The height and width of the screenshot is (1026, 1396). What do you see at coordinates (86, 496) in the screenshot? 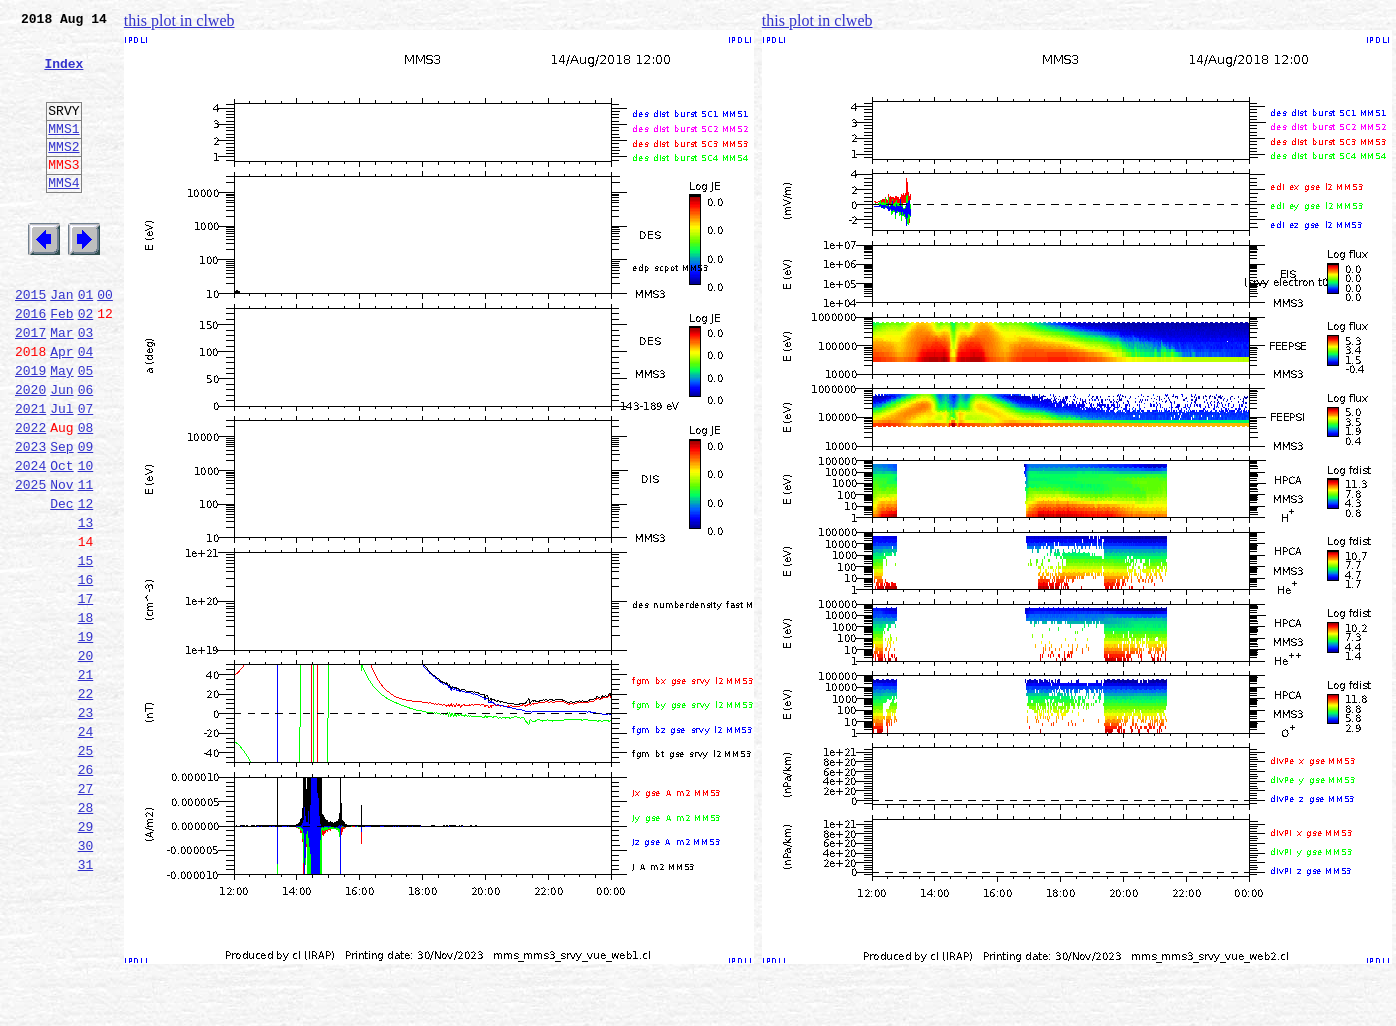
I see `08` at bounding box center [86, 496].